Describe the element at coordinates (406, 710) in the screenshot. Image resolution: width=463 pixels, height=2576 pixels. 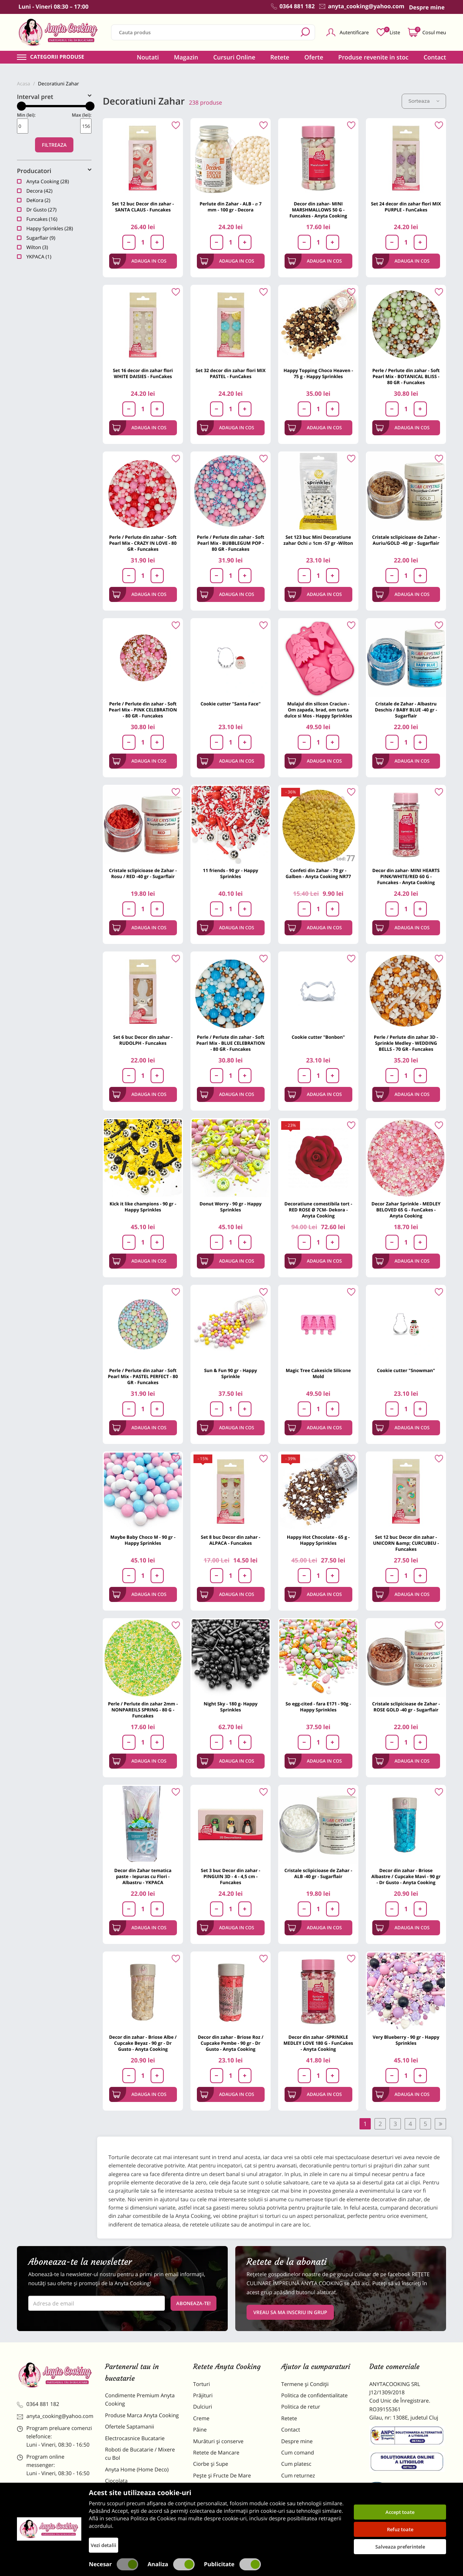
I see `Cristale de Zahar - Albastru Deschis / BABY BLUE -40 gr - Sugarflair` at that location.